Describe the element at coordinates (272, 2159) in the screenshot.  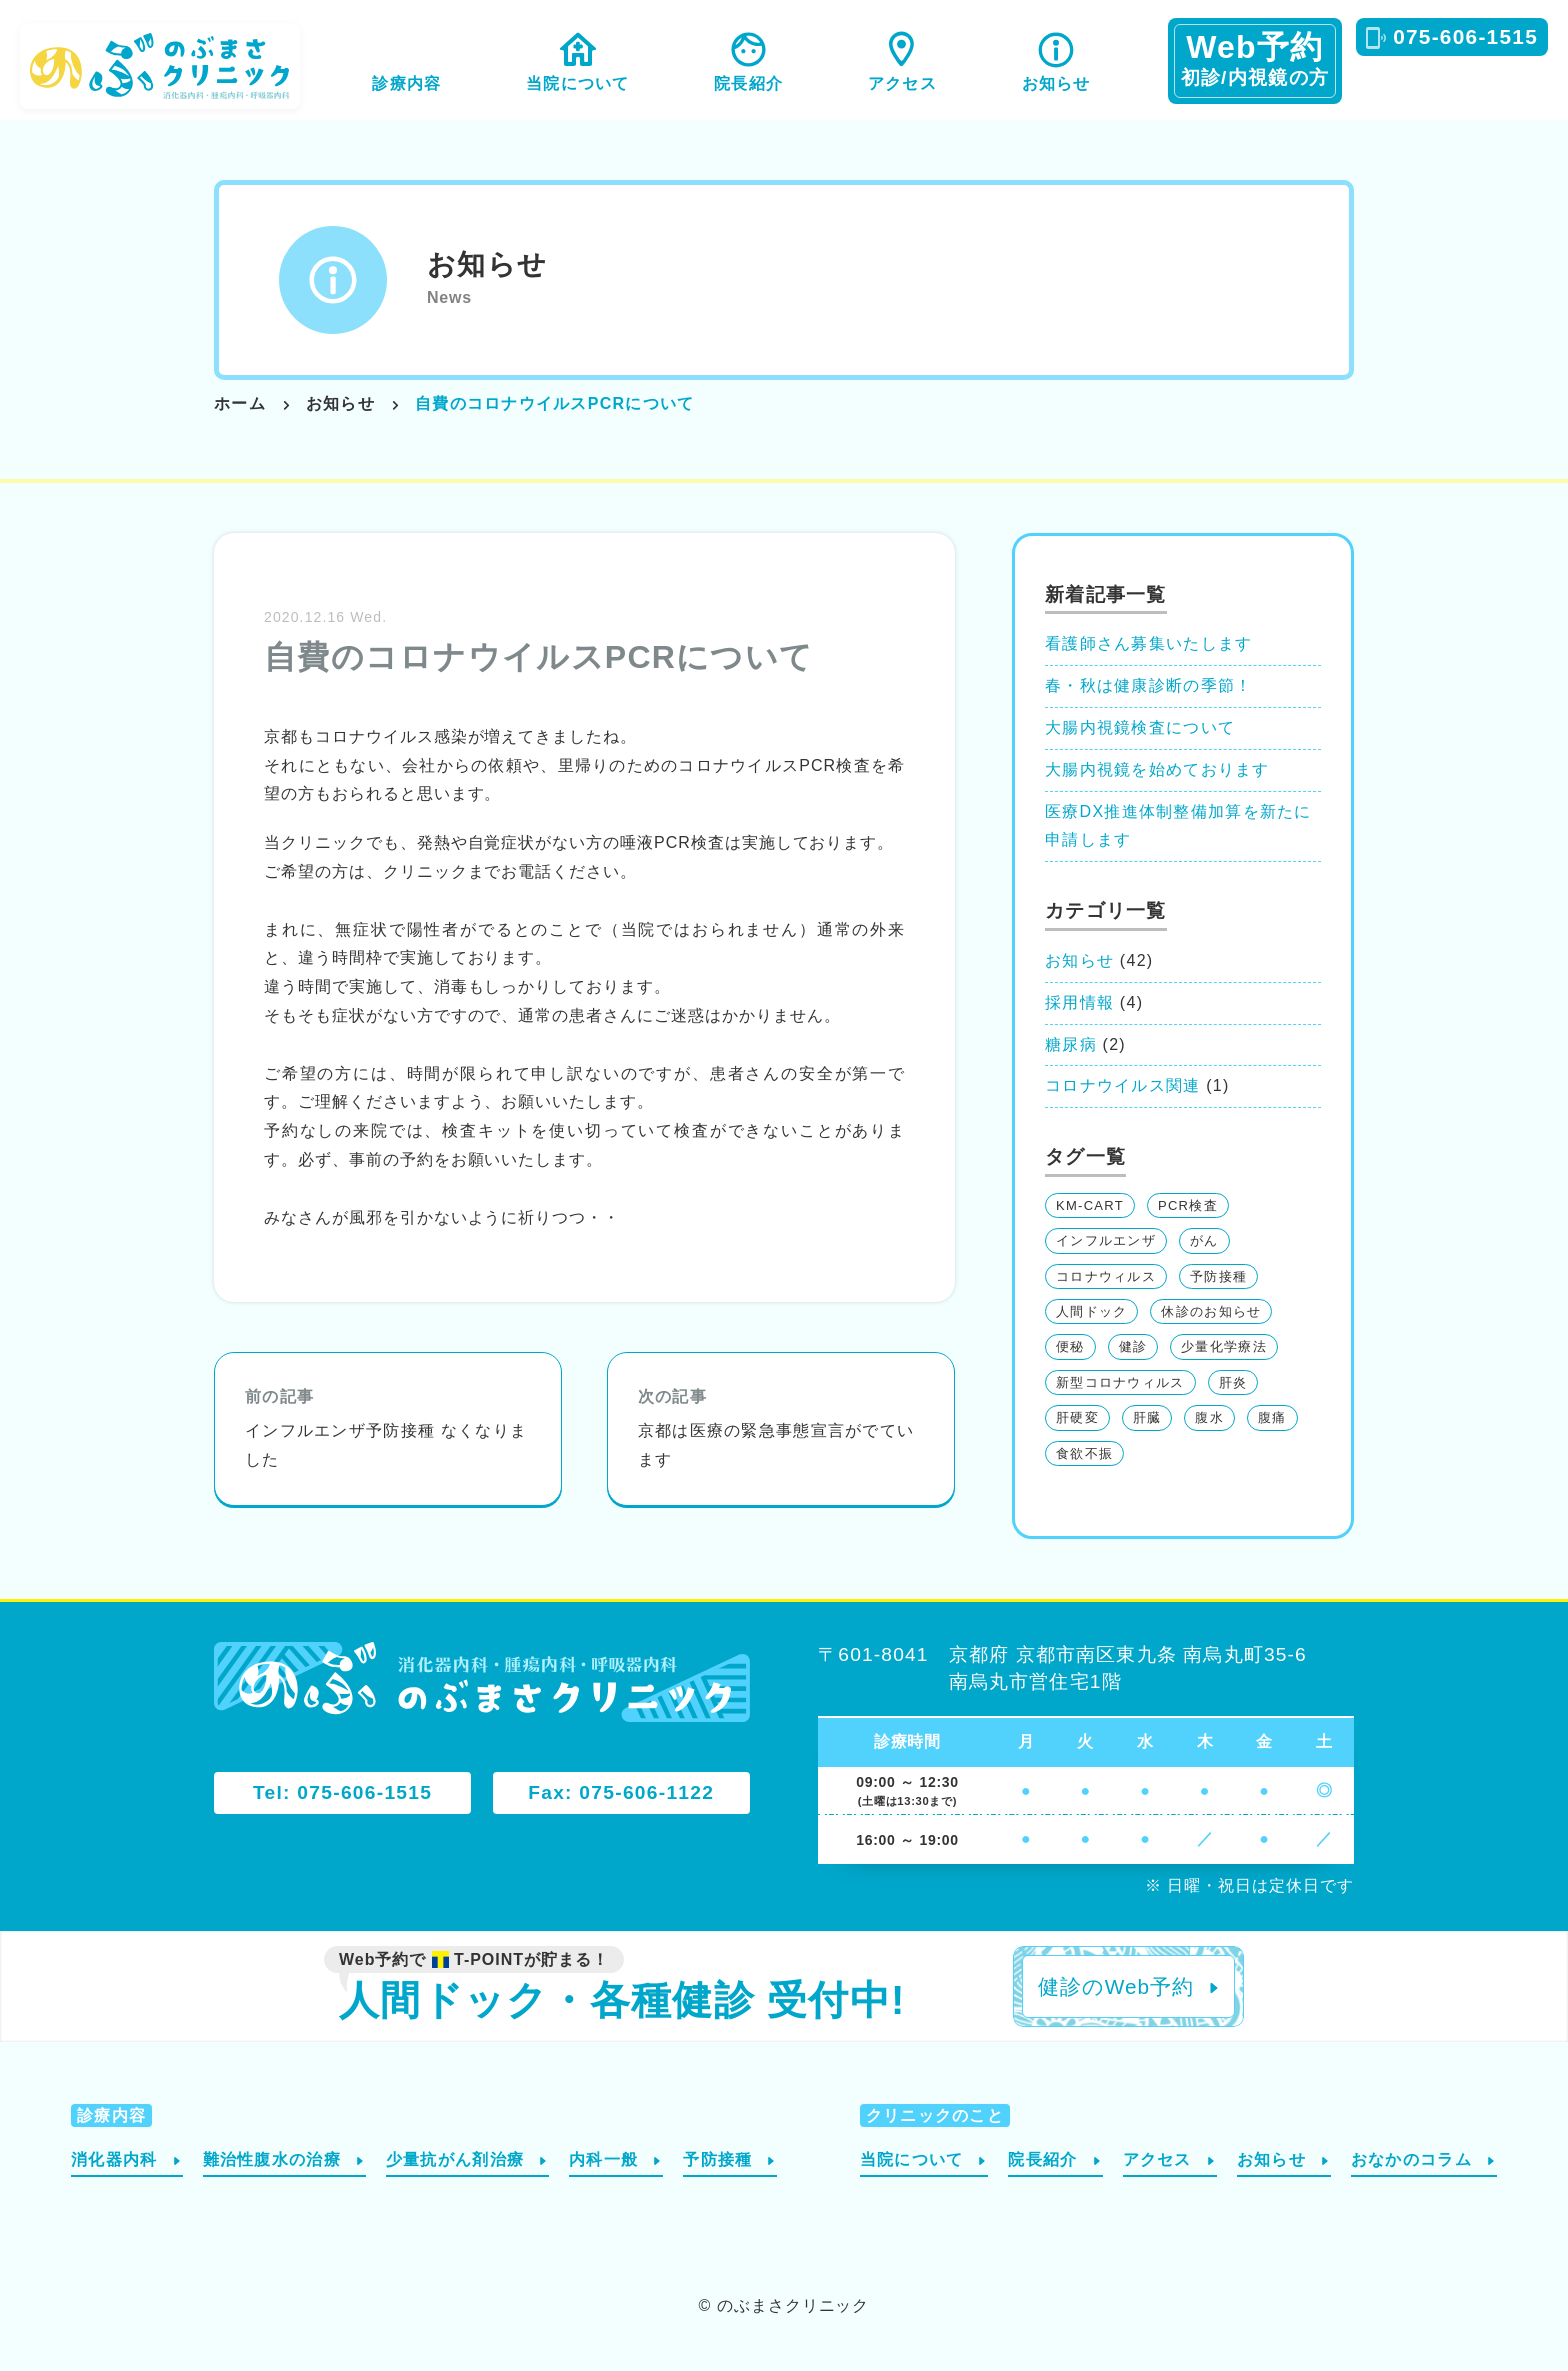
I see `難治性腹水の治療` at that location.